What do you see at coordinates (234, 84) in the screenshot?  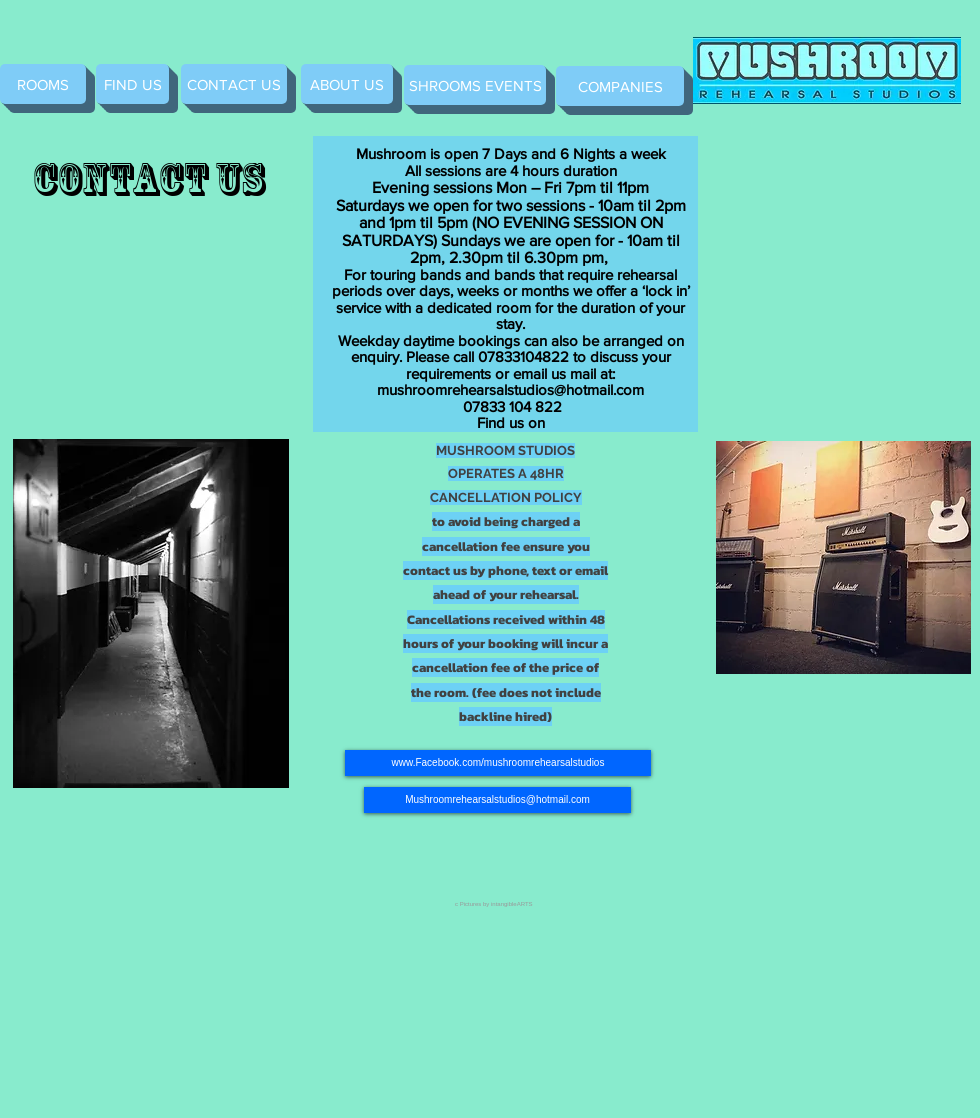 I see `[CONTACT US]` at bounding box center [234, 84].